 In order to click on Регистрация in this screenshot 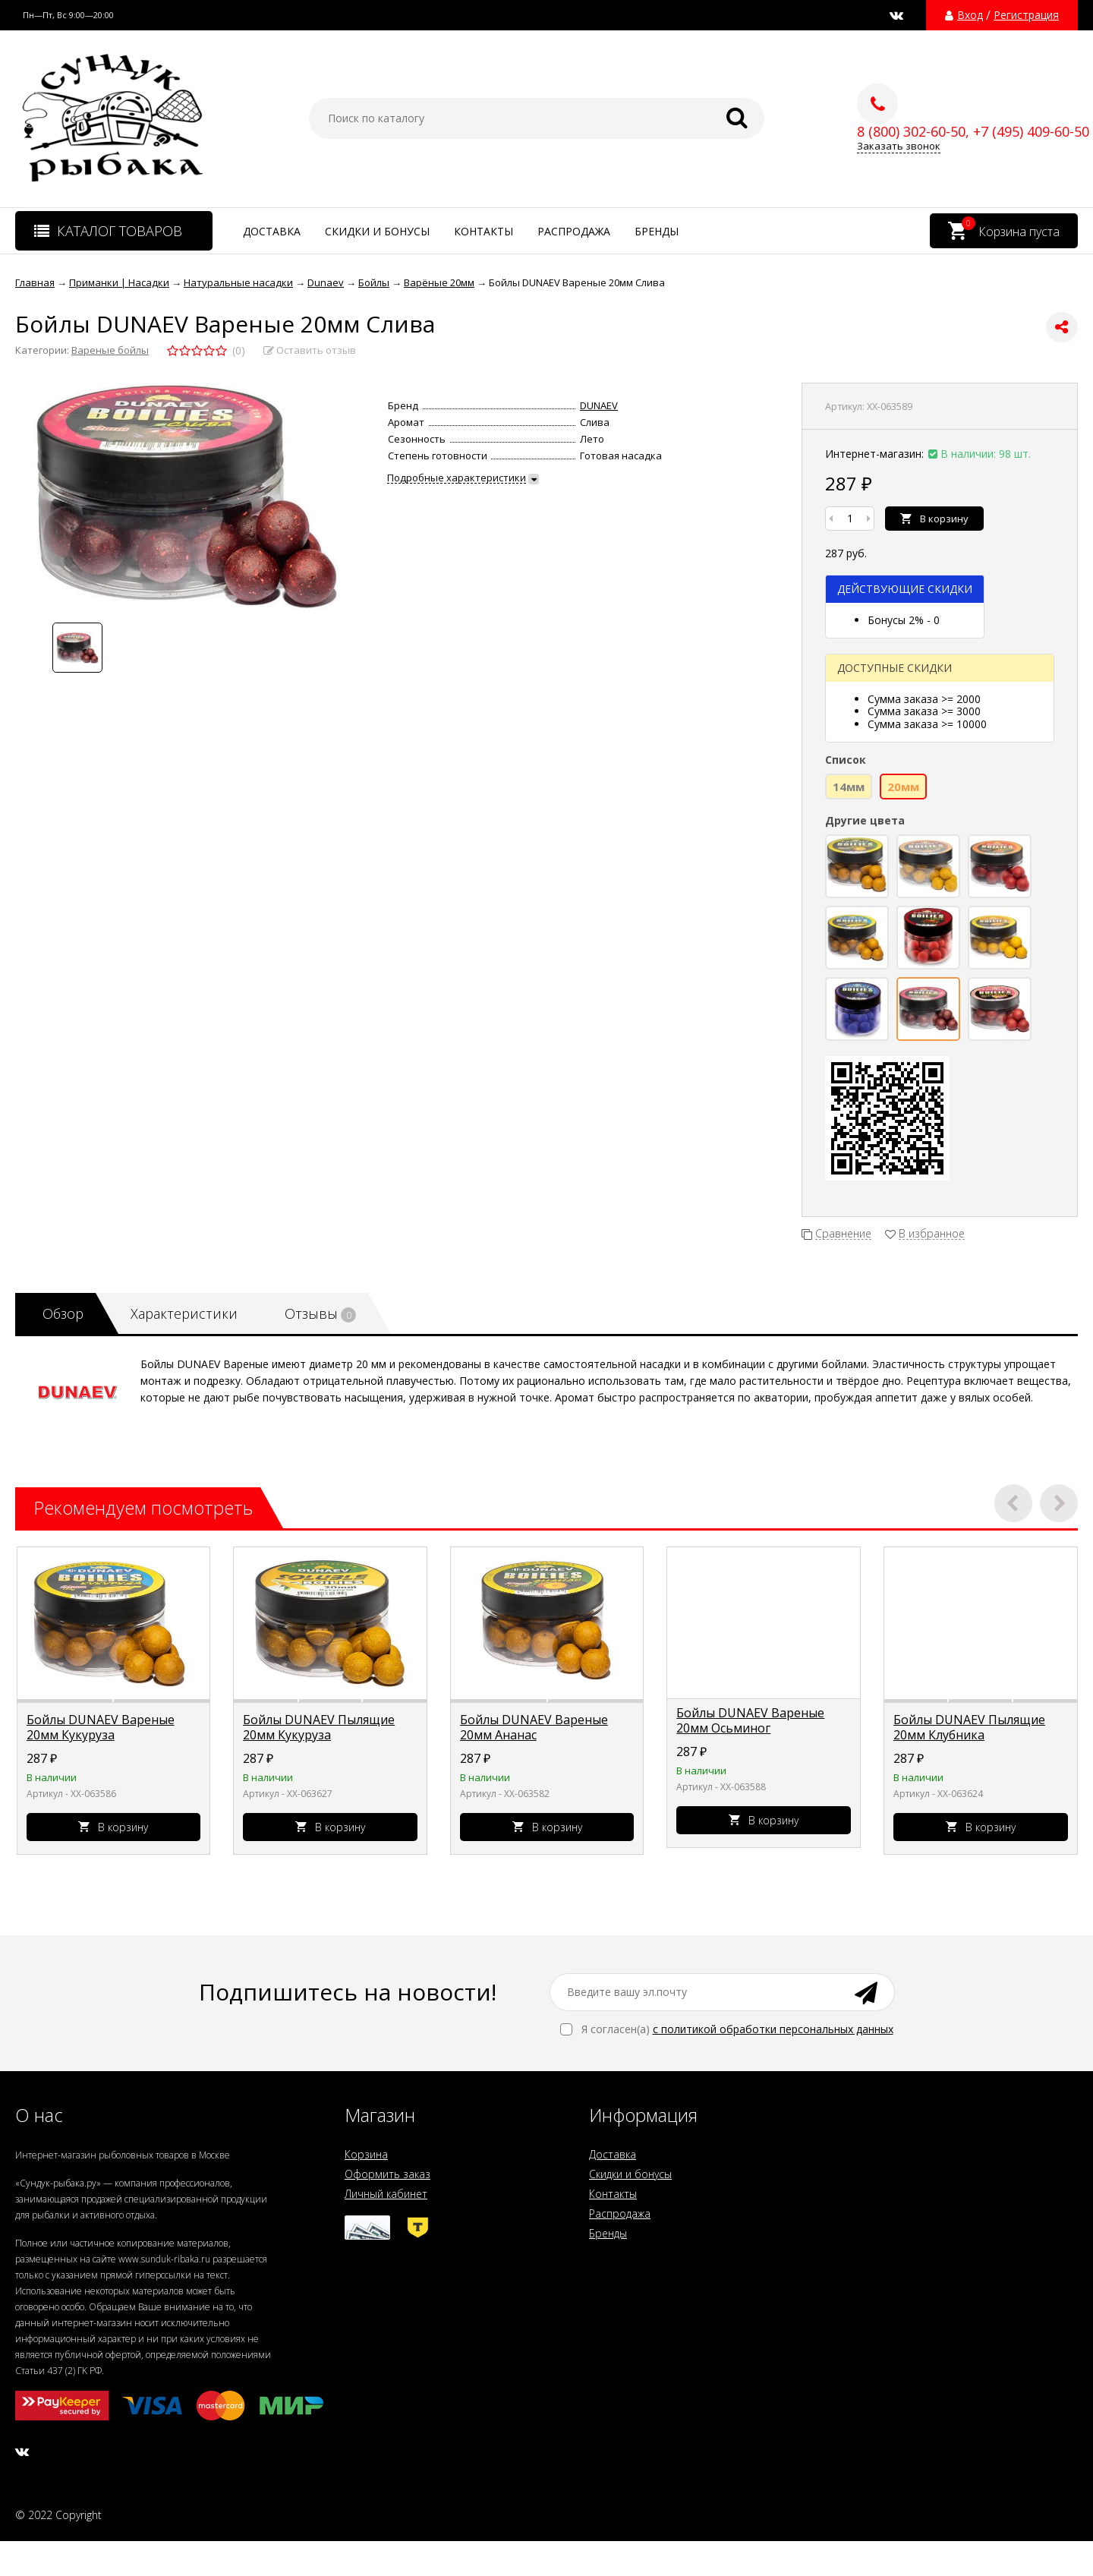, I will do `click(1026, 15)`.